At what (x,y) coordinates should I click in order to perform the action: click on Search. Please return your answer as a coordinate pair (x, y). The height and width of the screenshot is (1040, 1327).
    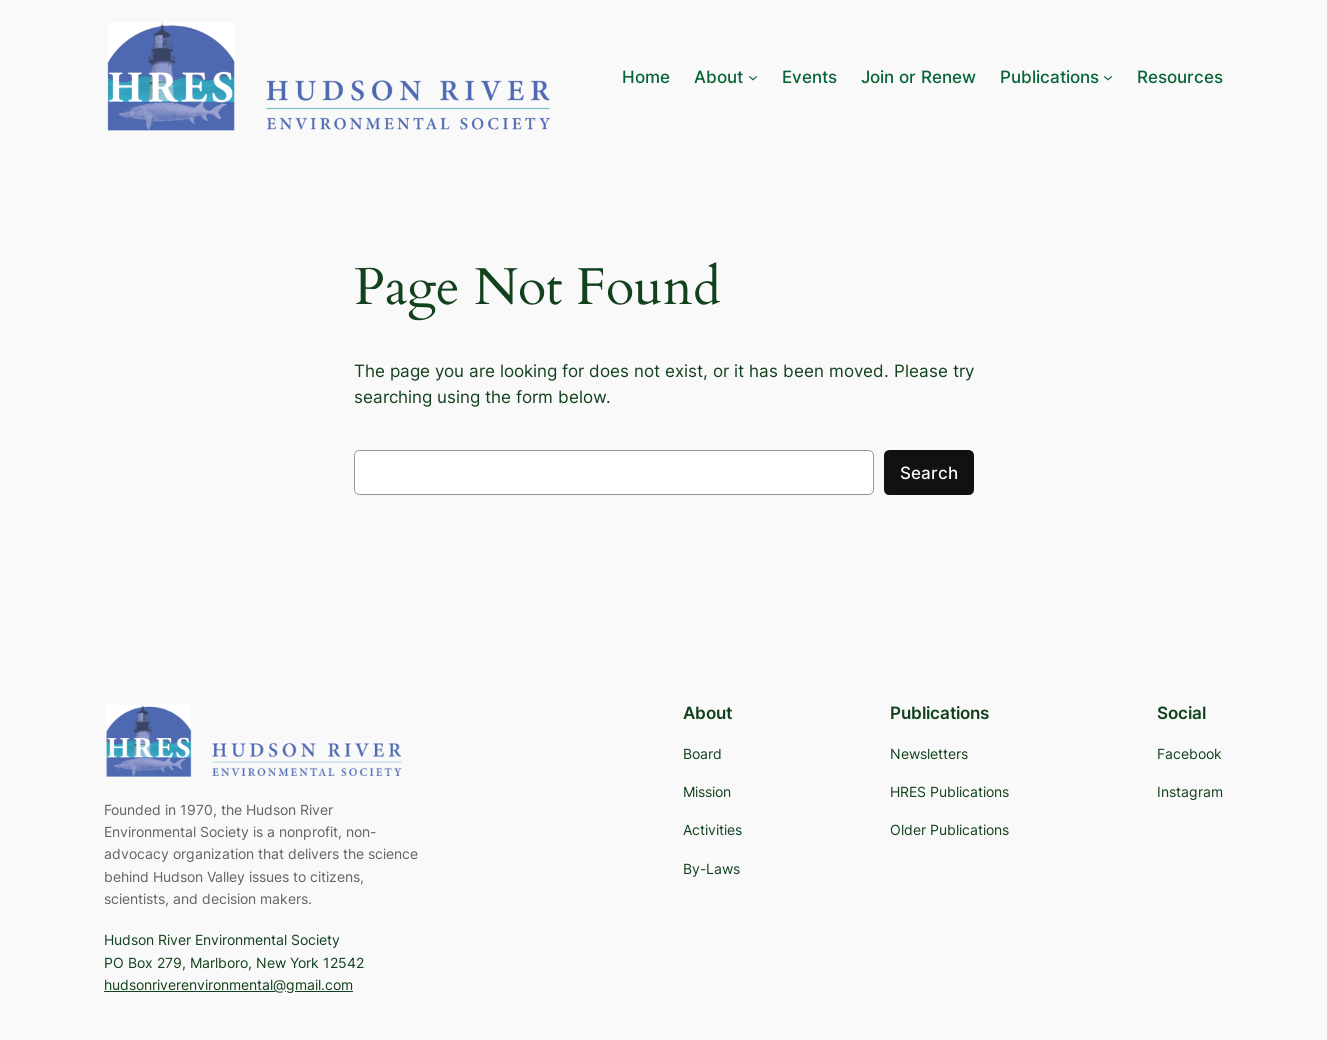
    Looking at the image, I should click on (929, 473).